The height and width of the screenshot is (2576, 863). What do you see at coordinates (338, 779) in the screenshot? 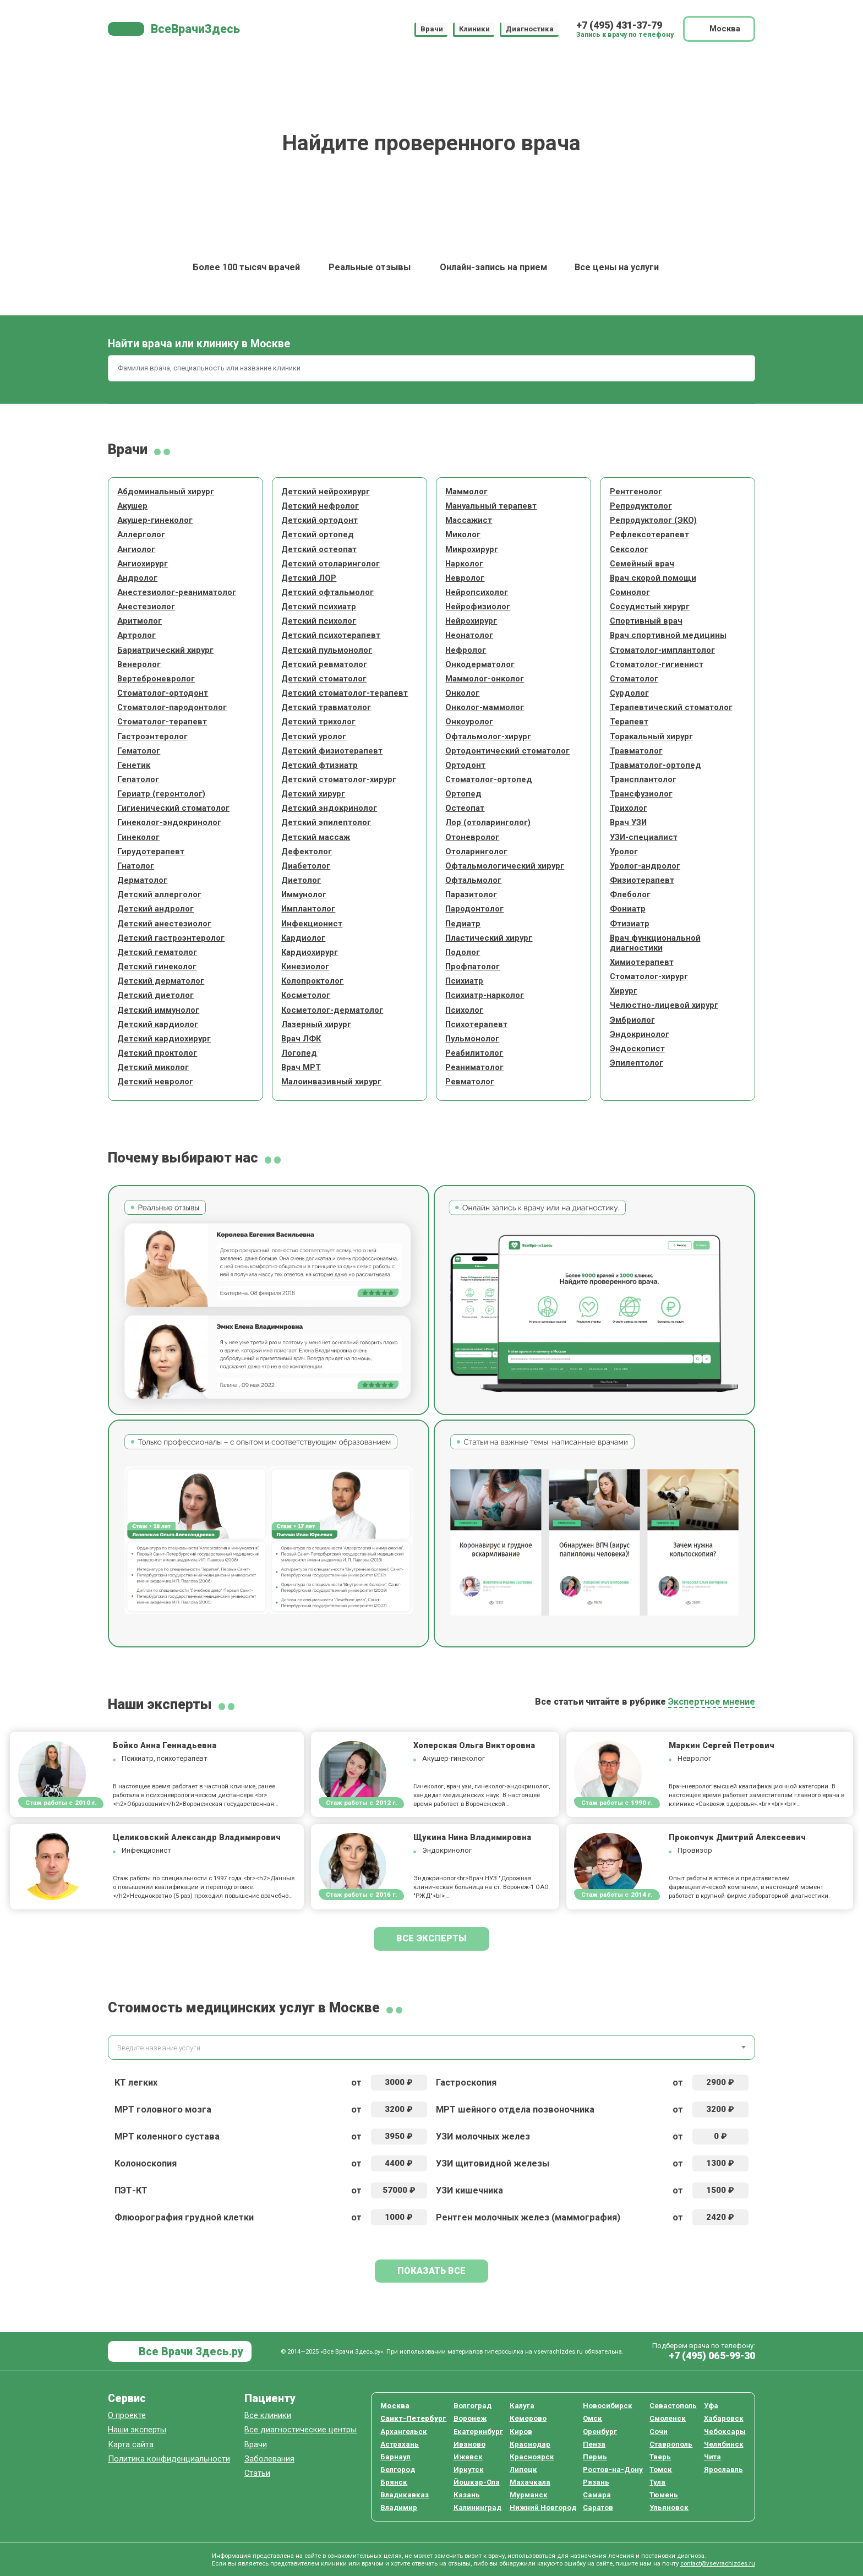
I see `Детский стоматолог-хирург` at bounding box center [338, 779].